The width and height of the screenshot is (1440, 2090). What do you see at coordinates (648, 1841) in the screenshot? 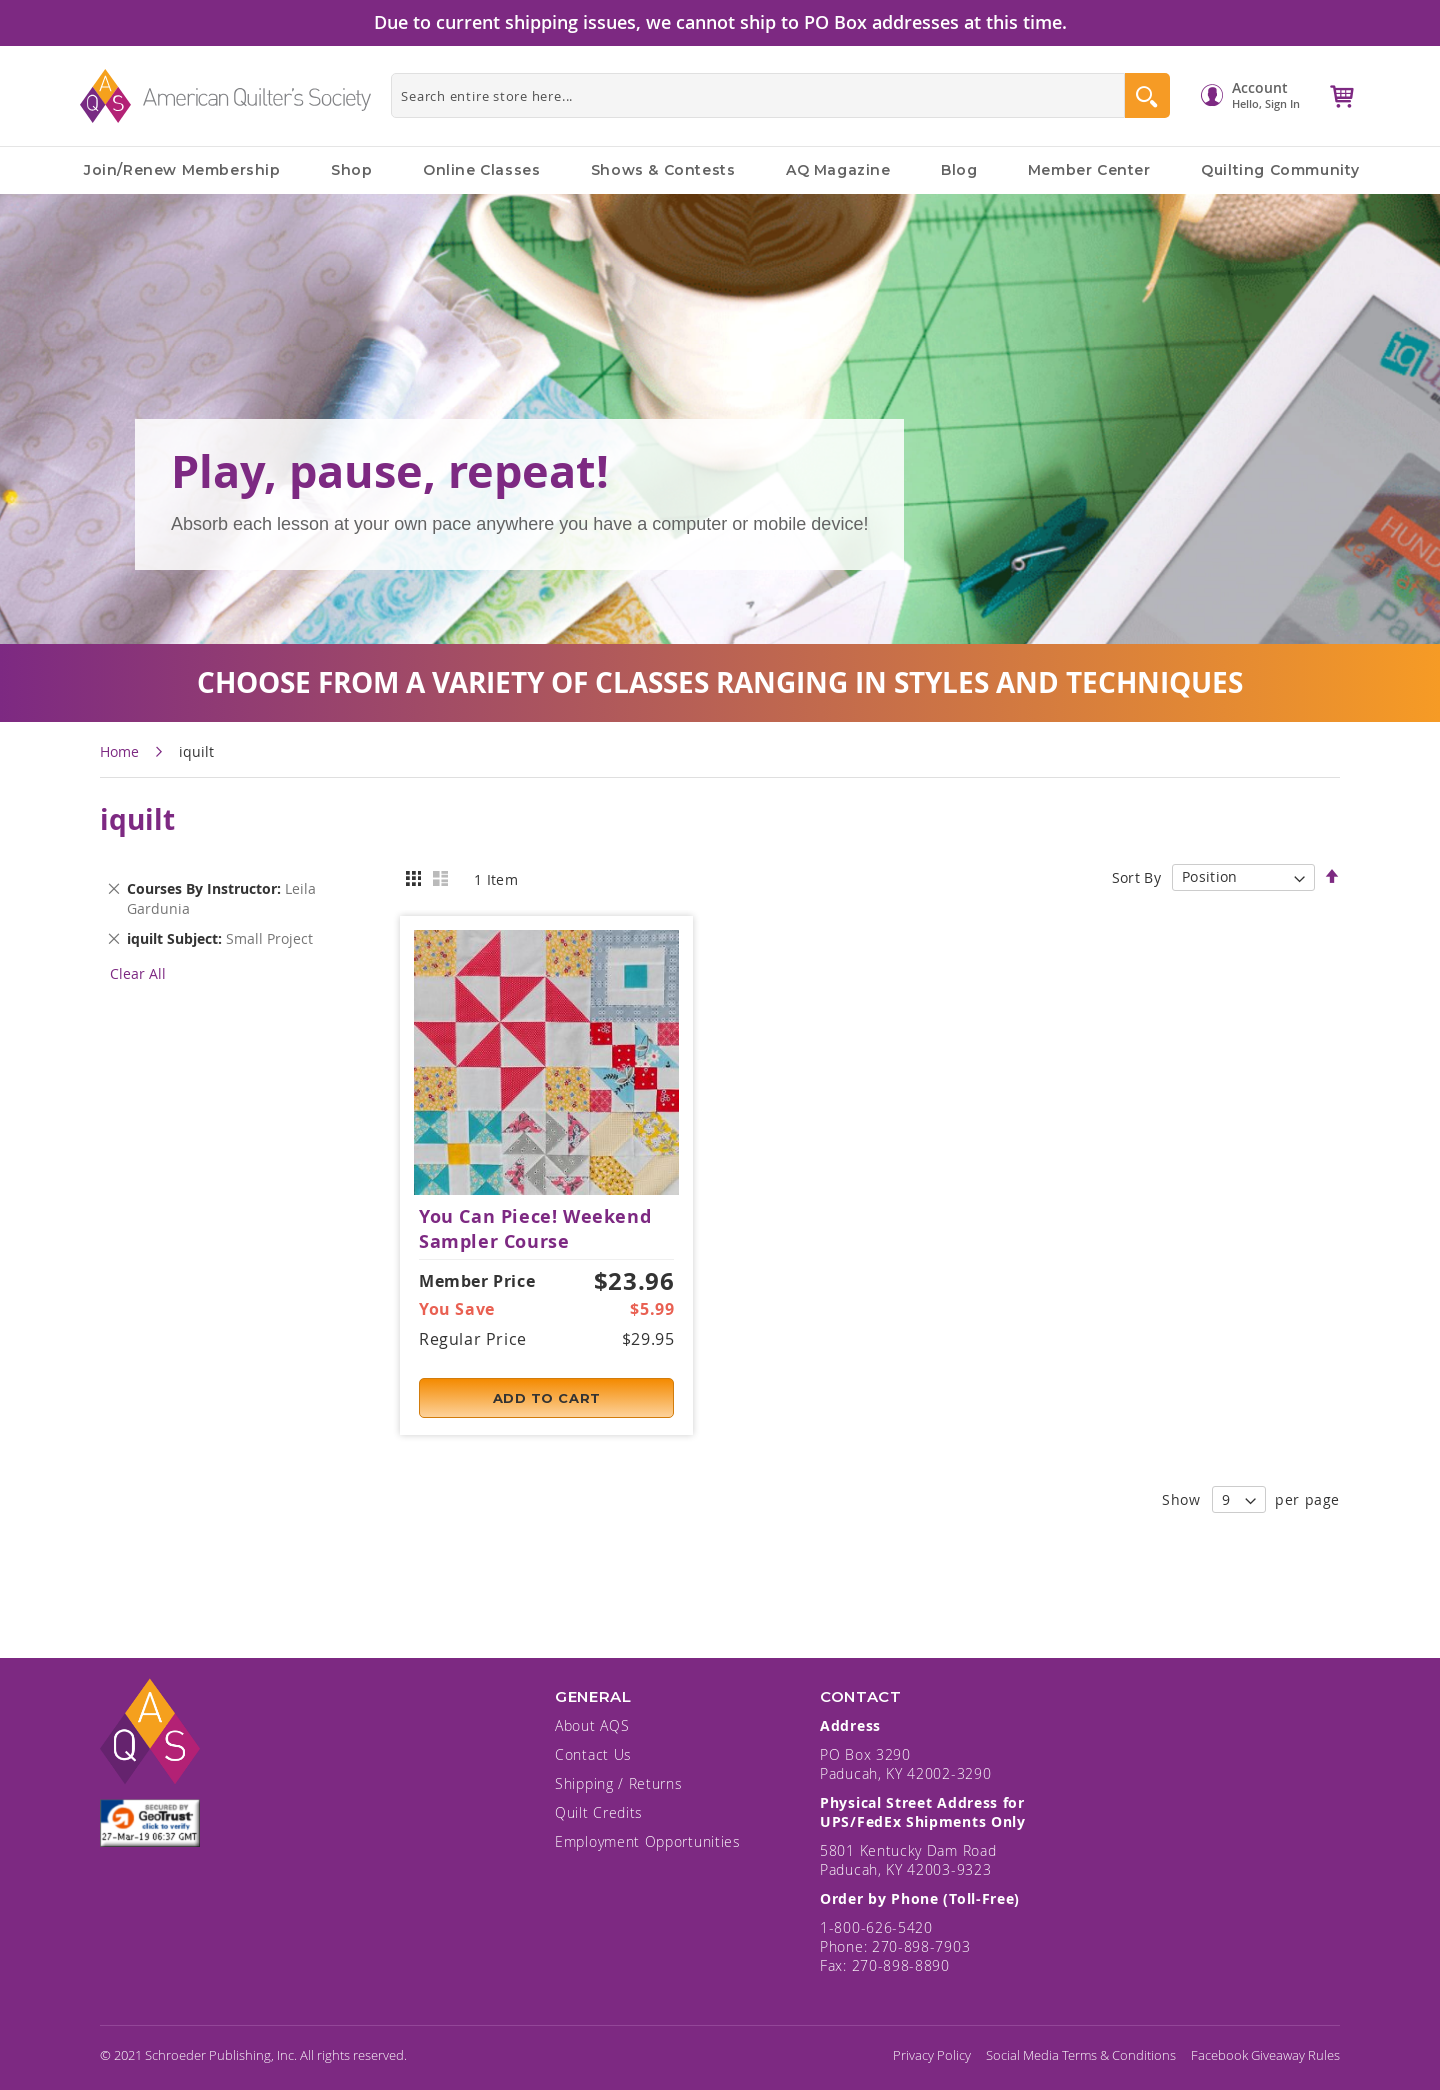
I see `Employment Opportunities` at bounding box center [648, 1841].